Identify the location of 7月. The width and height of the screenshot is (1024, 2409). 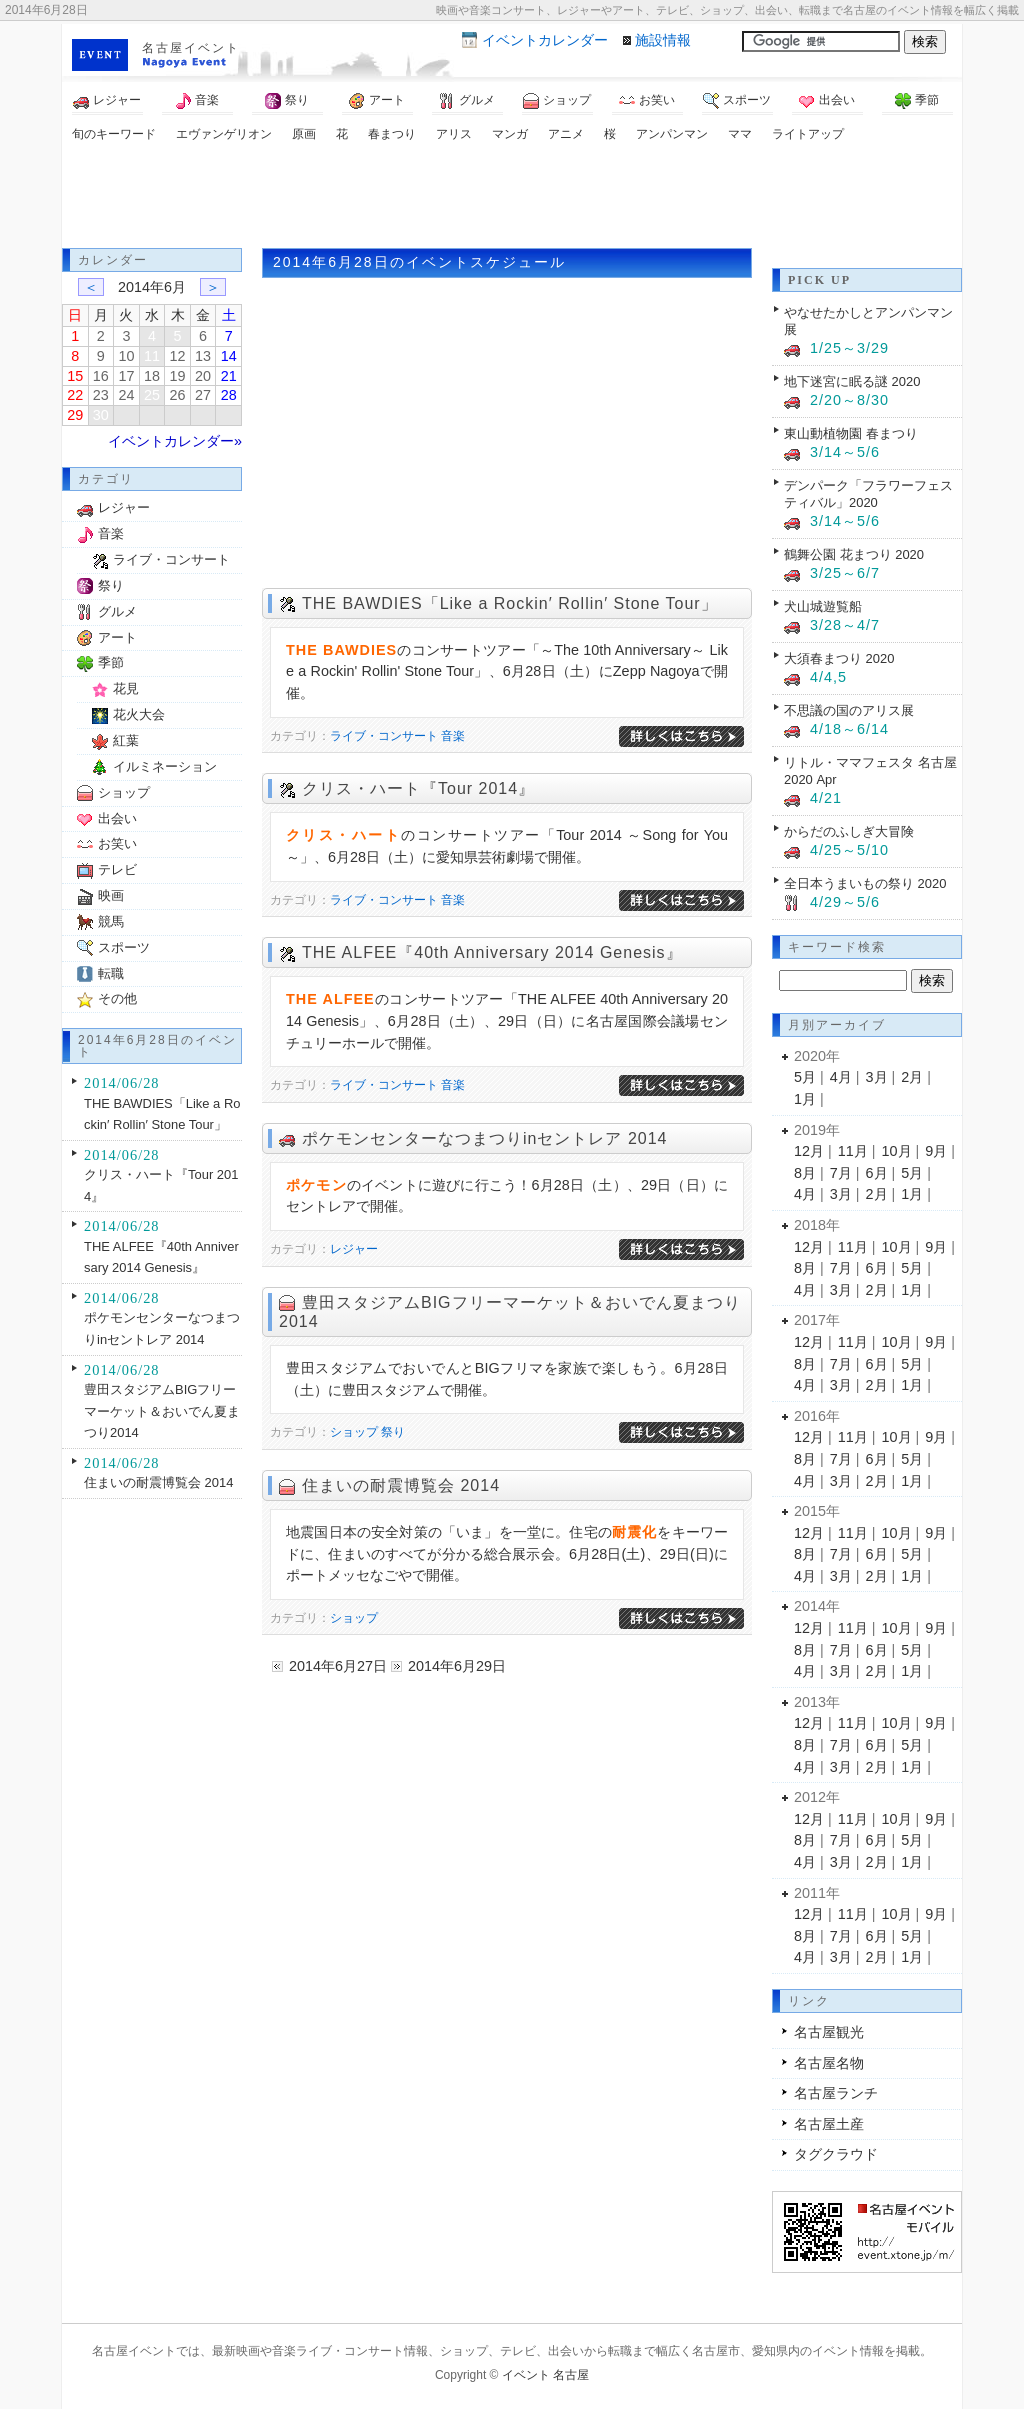
(841, 1173).